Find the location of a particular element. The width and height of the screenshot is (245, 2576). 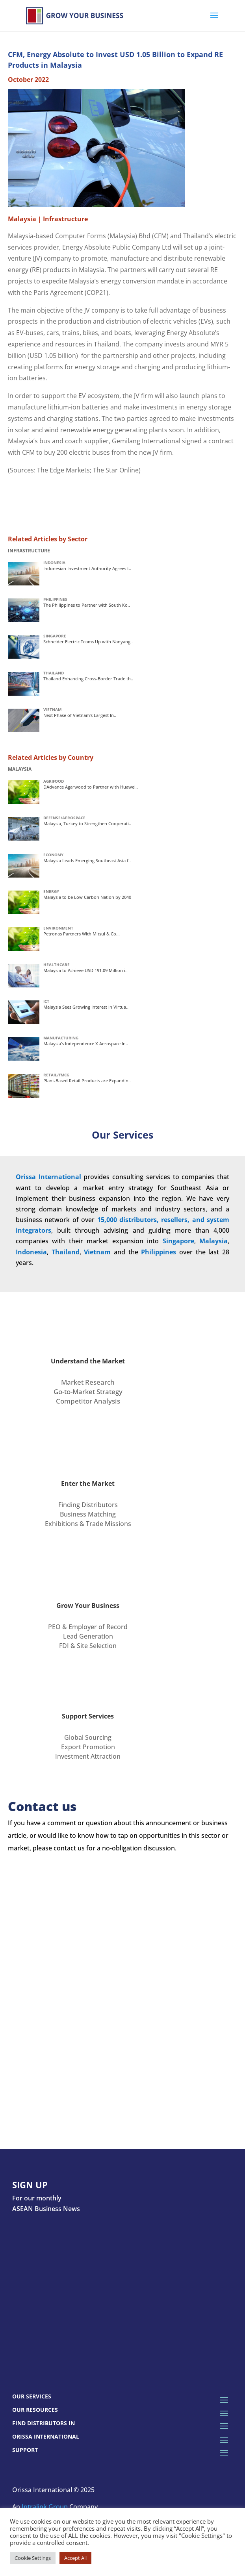

Intralink Group is located at coordinates (45, 2506).